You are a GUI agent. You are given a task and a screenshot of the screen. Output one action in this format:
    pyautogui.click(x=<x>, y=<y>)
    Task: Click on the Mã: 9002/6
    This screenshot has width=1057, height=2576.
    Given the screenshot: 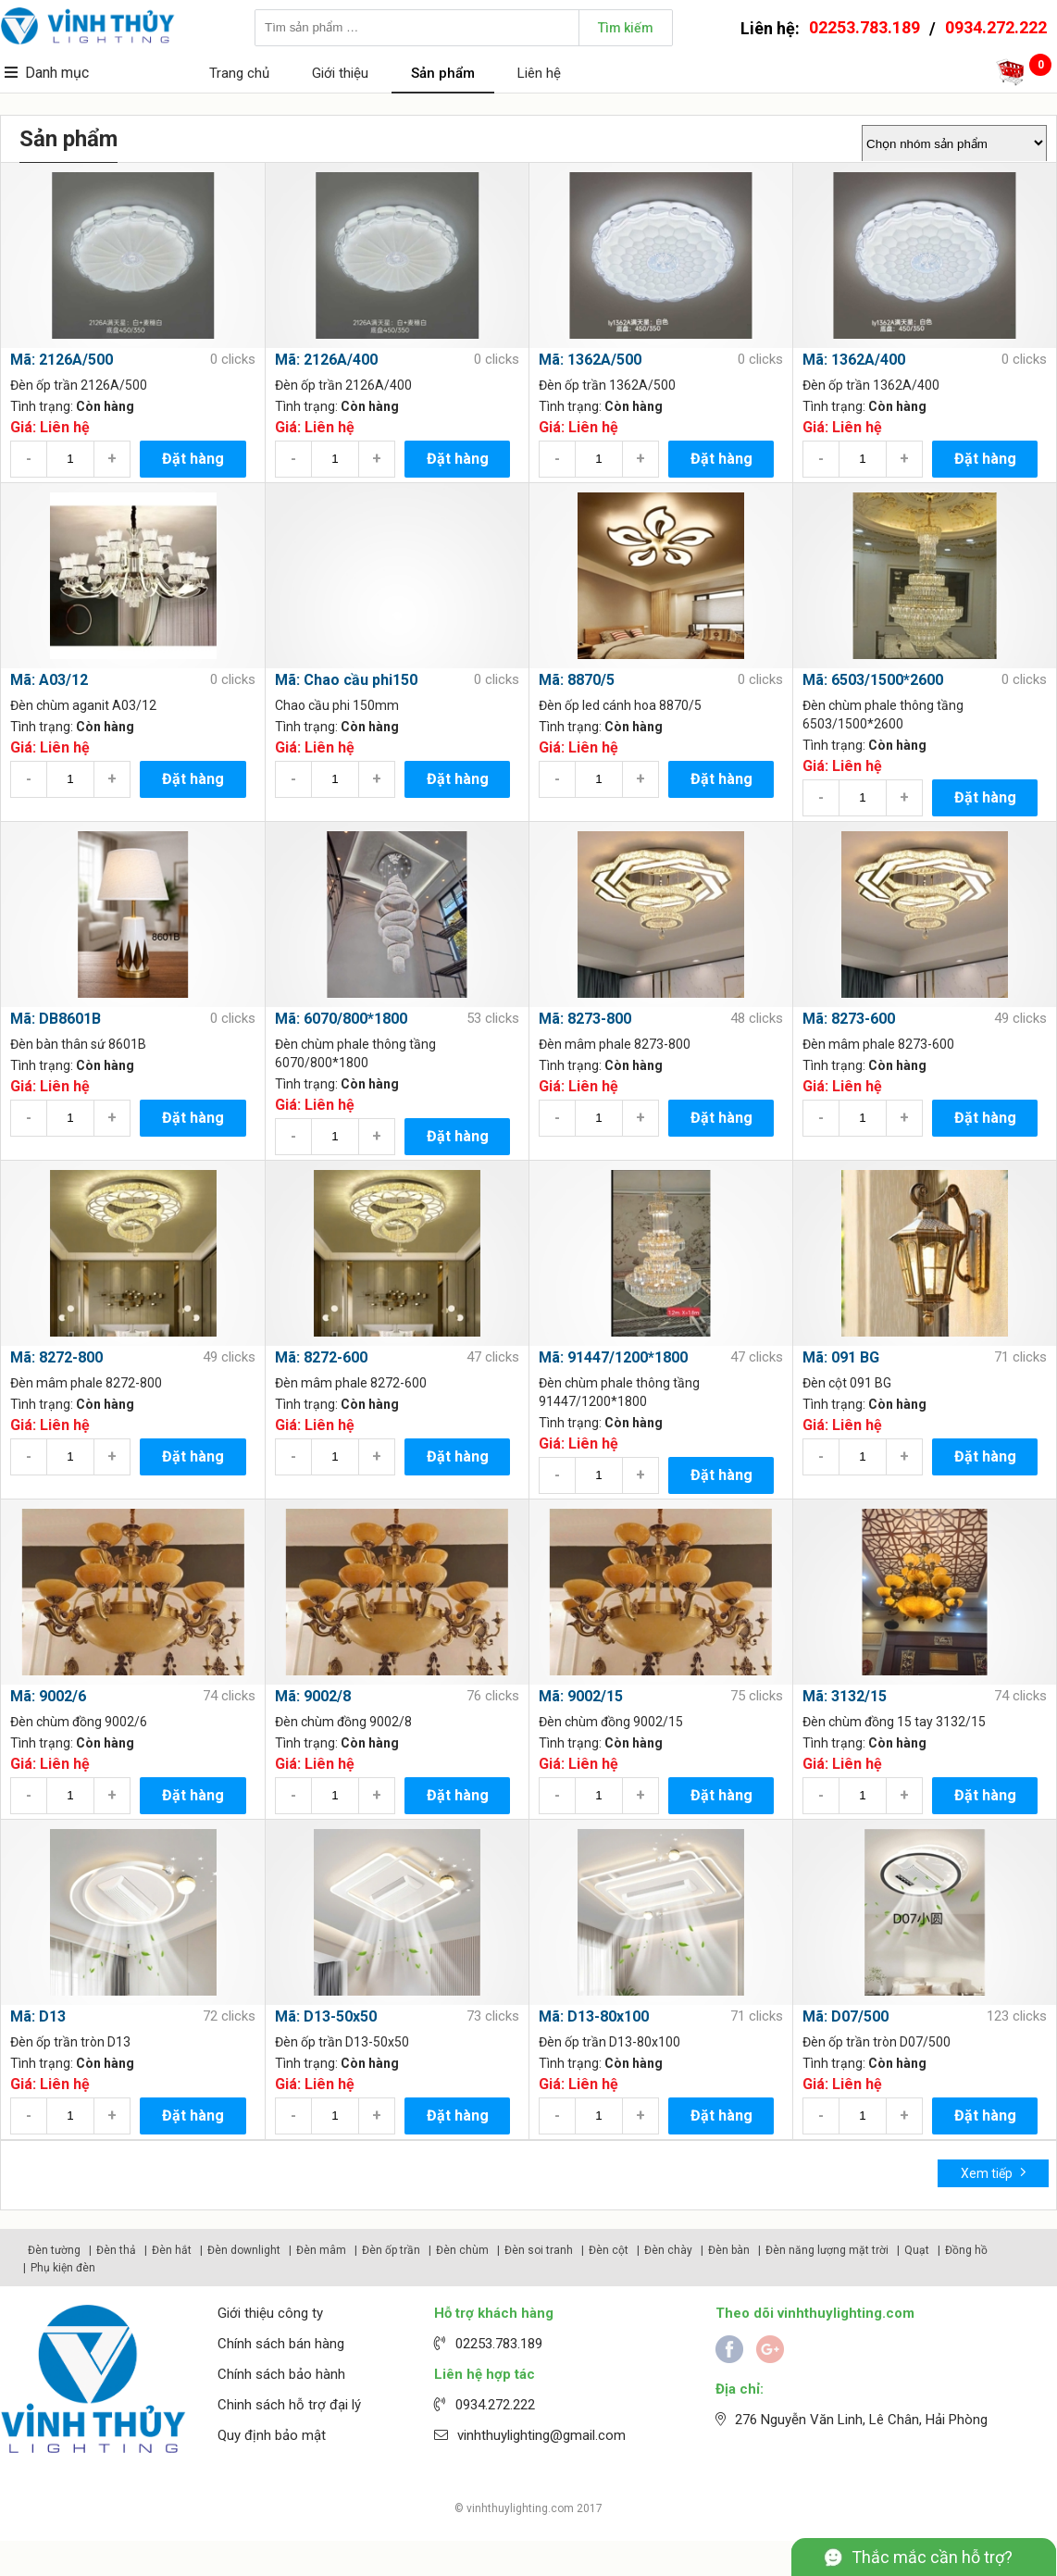 What is the action you would take?
    pyautogui.click(x=48, y=1696)
    